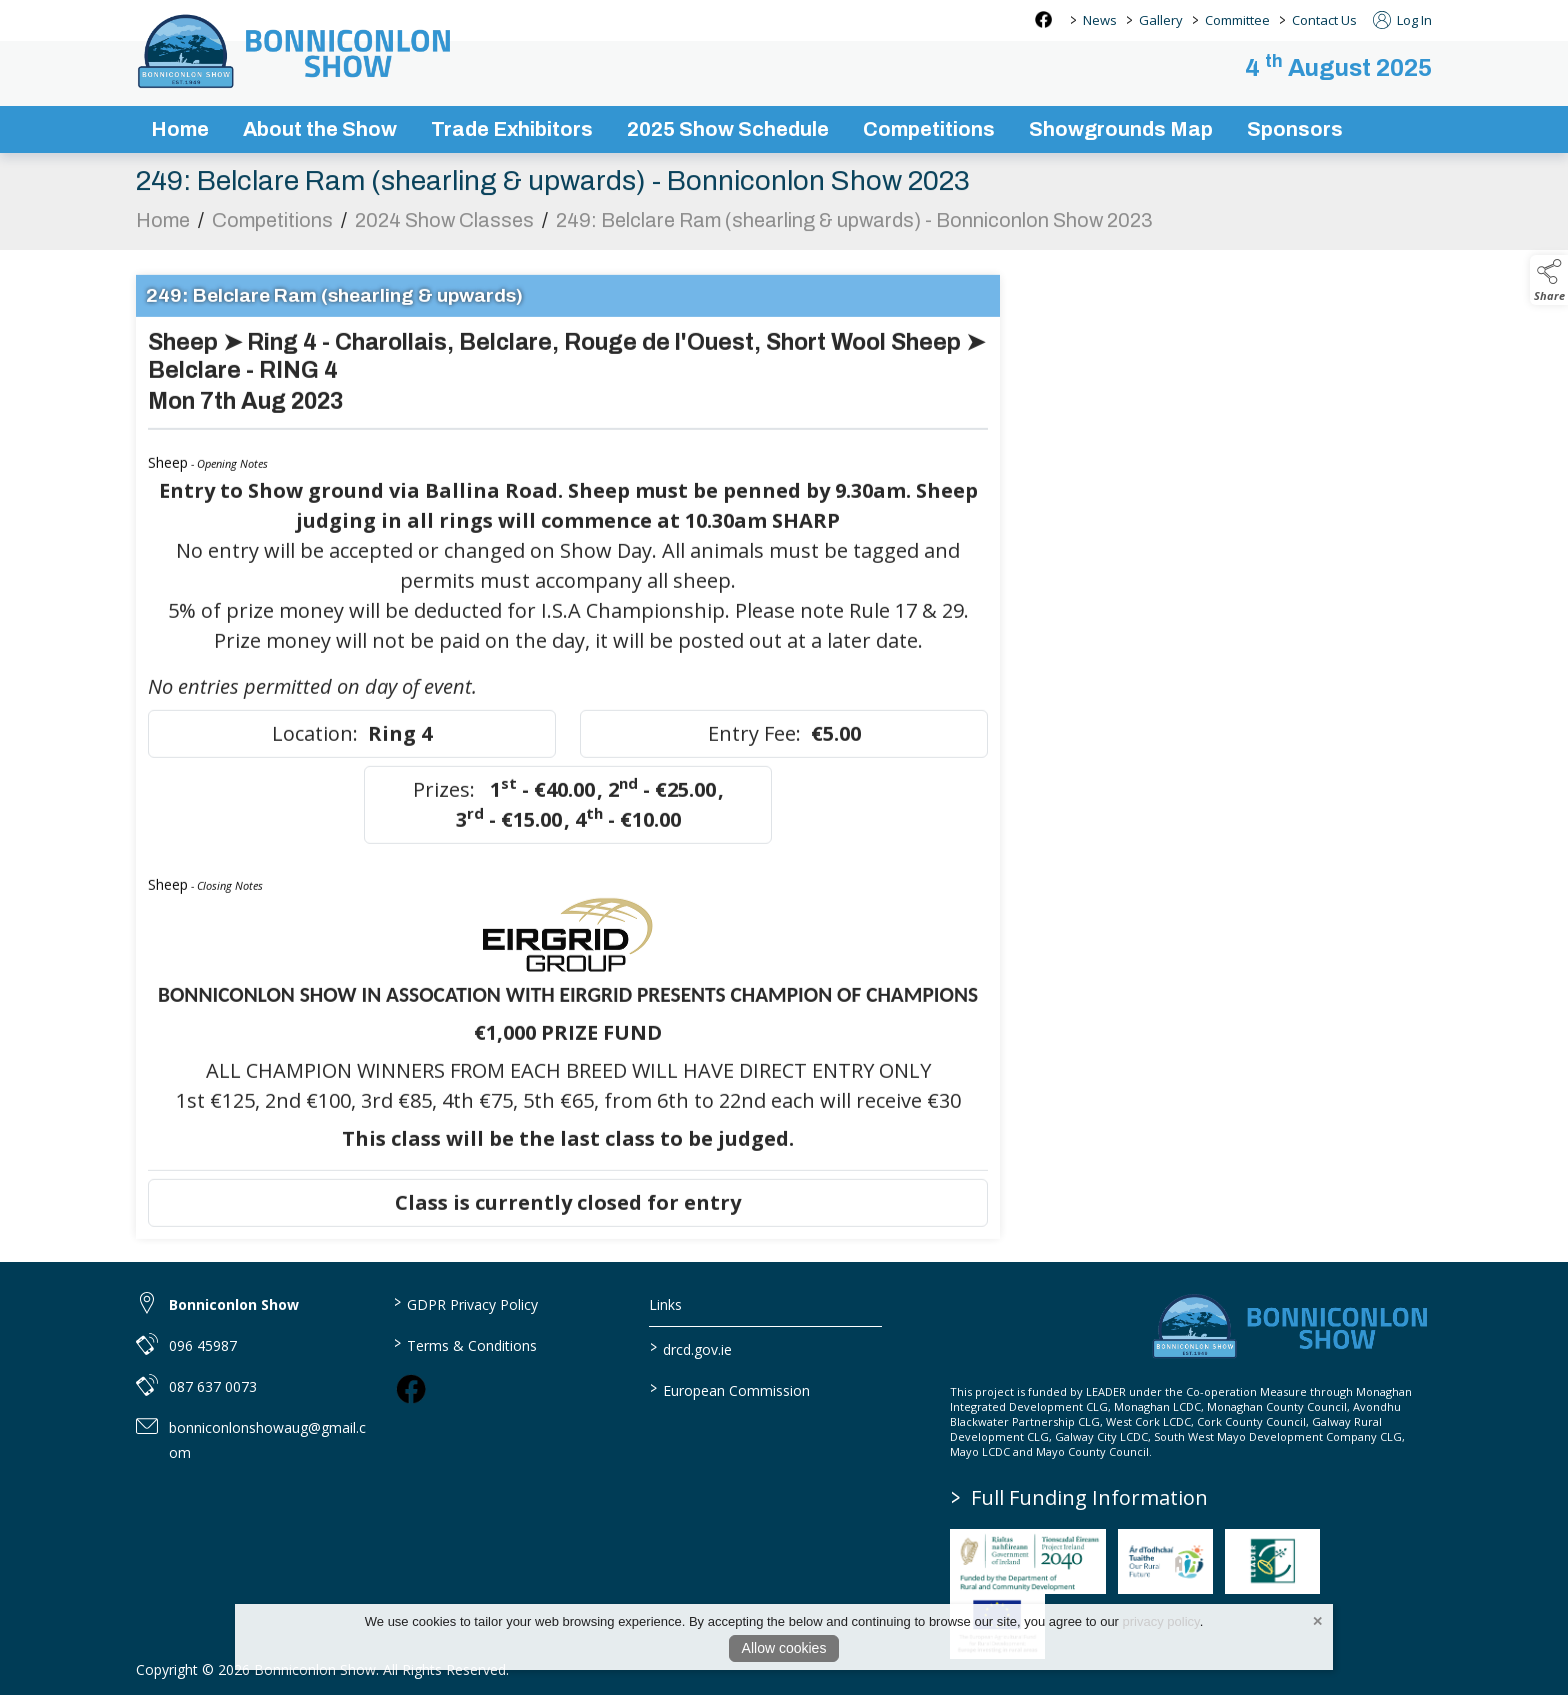 The height and width of the screenshot is (1695, 1568). Describe the element at coordinates (691, 1348) in the screenshot. I see `drcd.gov.ie [link to https://www.gov.ie/en/organisation/department-of-rural-and-community-development/]` at that location.